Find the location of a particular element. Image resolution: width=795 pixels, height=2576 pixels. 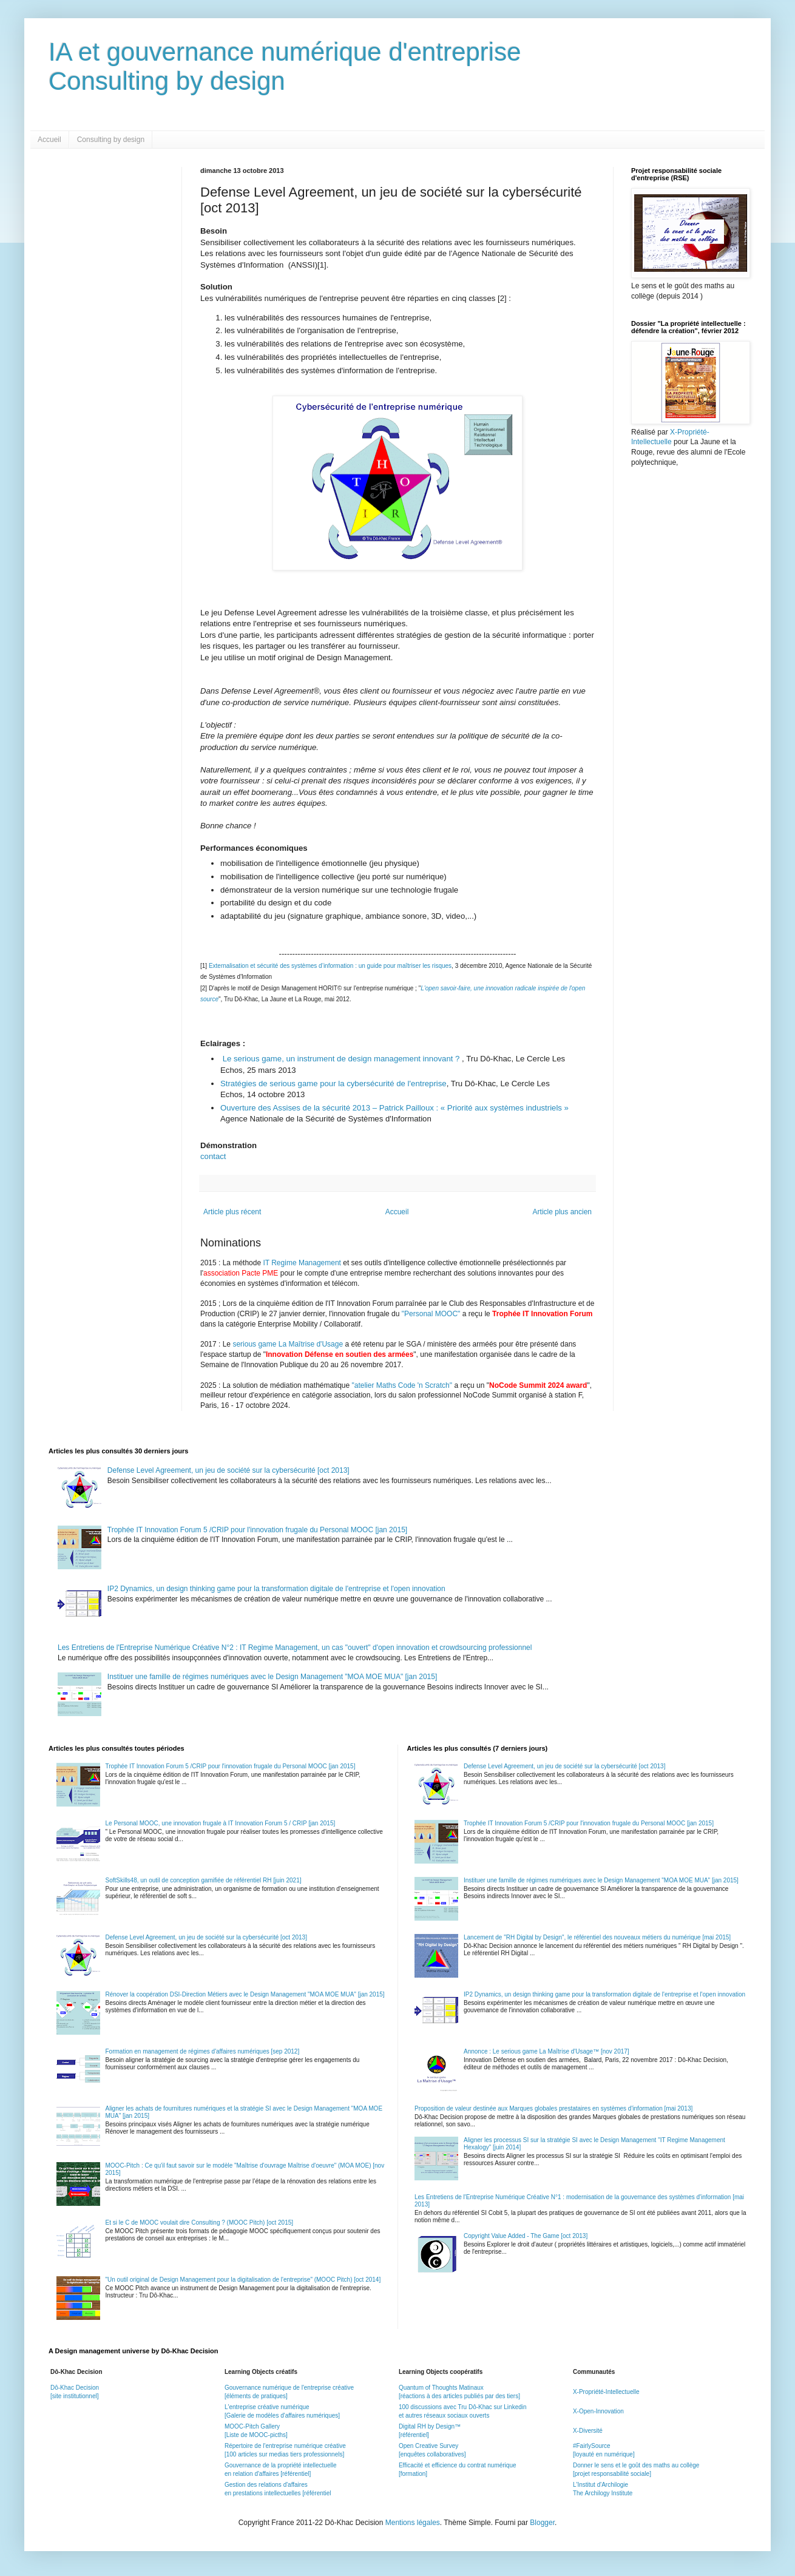

Accueil is located at coordinates (49, 139).